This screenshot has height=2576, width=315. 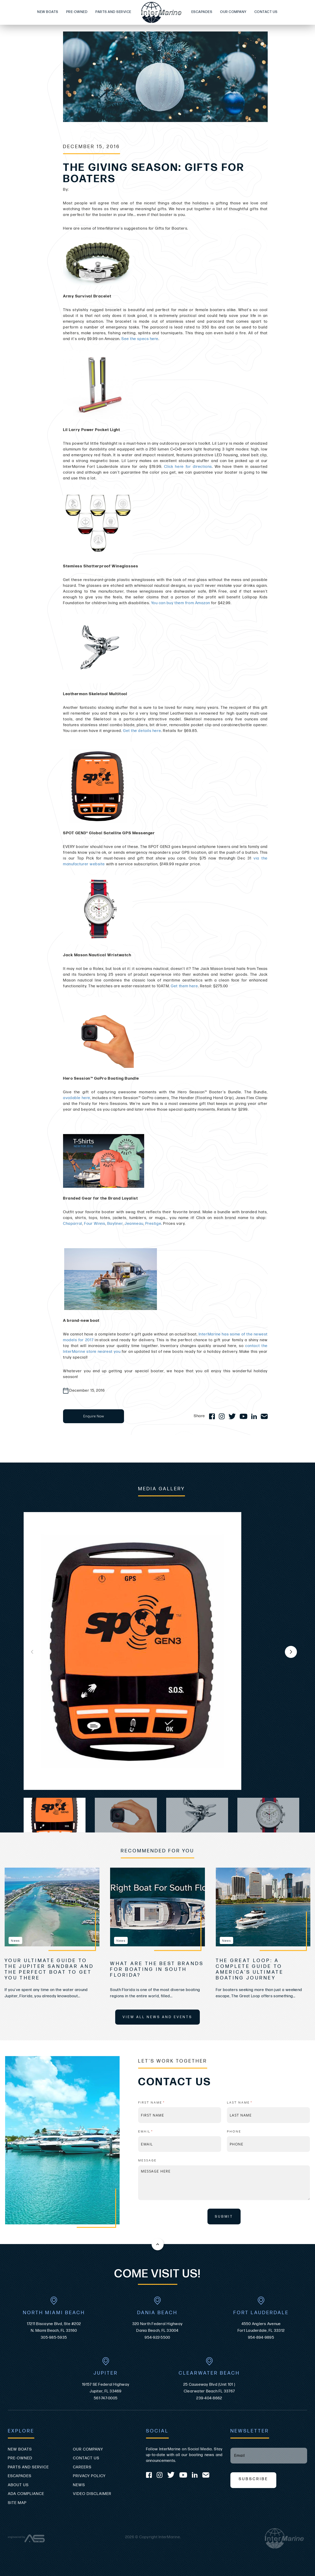 I want to click on See the specs here, so click(x=140, y=339).